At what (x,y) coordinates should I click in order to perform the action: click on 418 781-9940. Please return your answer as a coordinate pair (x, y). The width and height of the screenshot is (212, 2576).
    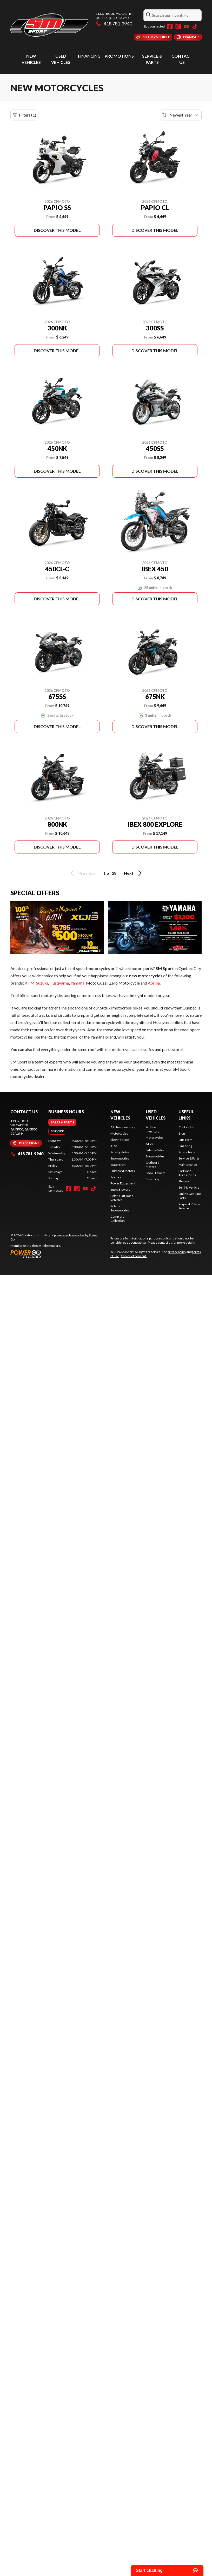
    Looking at the image, I should click on (114, 23).